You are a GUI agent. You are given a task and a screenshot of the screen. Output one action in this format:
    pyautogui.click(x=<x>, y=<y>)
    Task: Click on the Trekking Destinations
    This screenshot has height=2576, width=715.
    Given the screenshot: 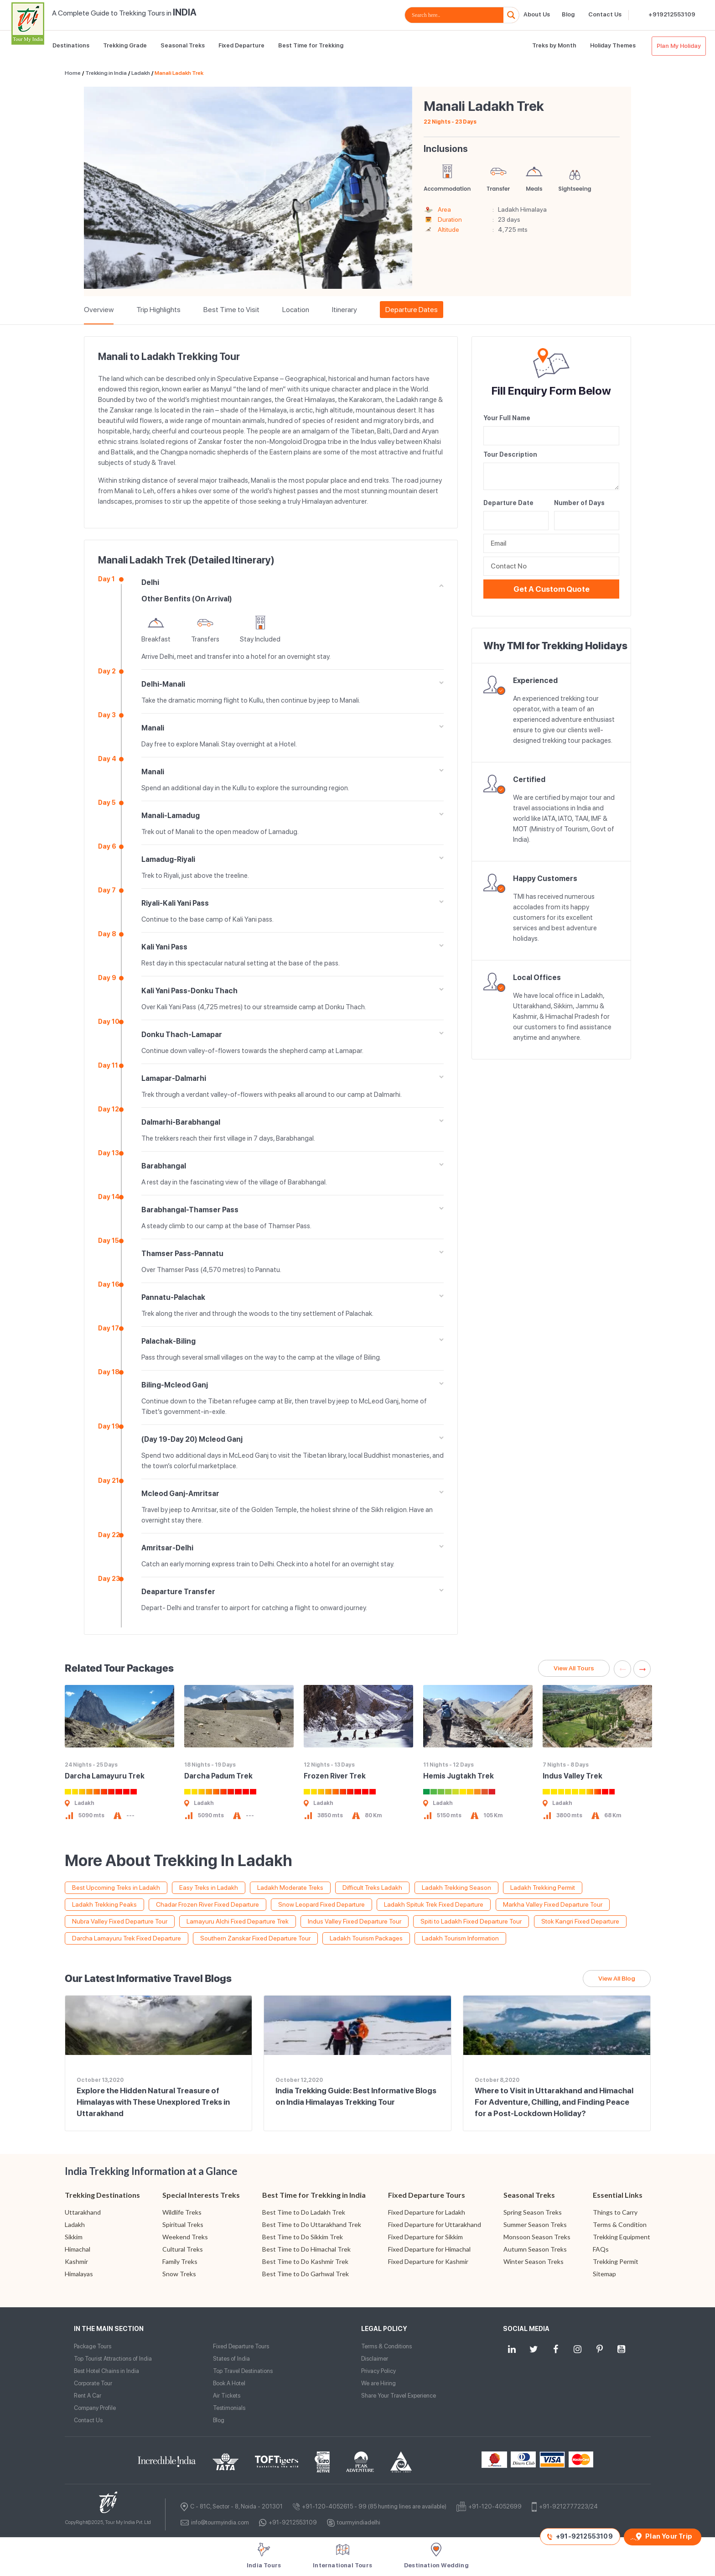 What is the action you would take?
    pyautogui.click(x=102, y=2194)
    